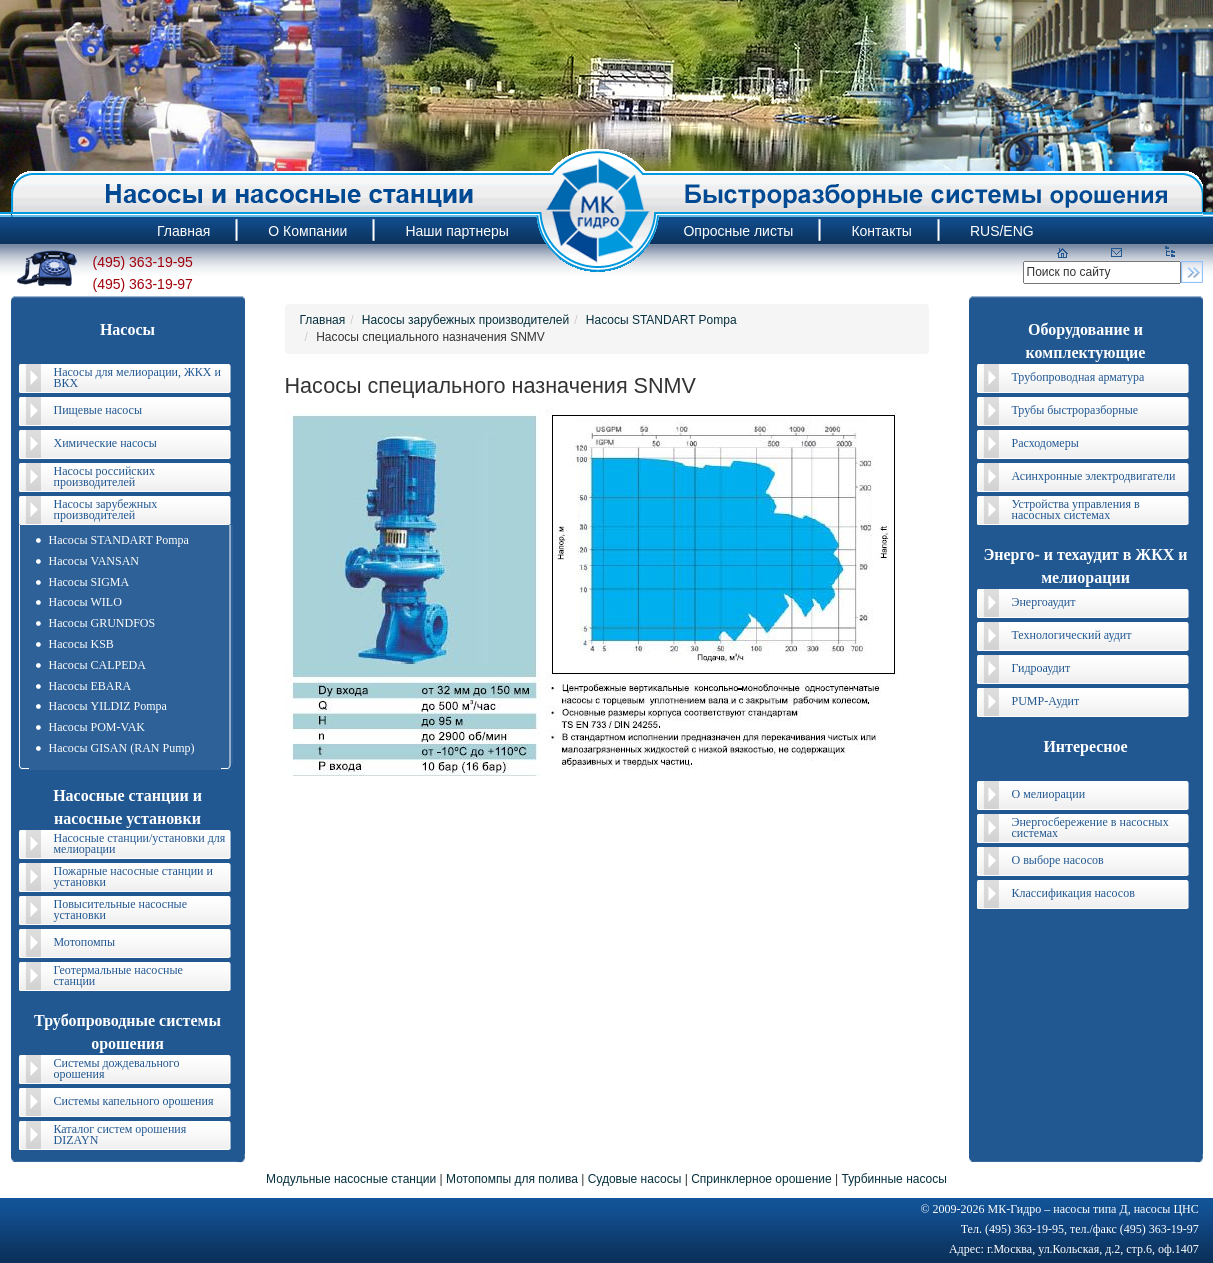 The height and width of the screenshot is (1263, 1213). I want to click on Геотермальные насосные станции, so click(118, 975).